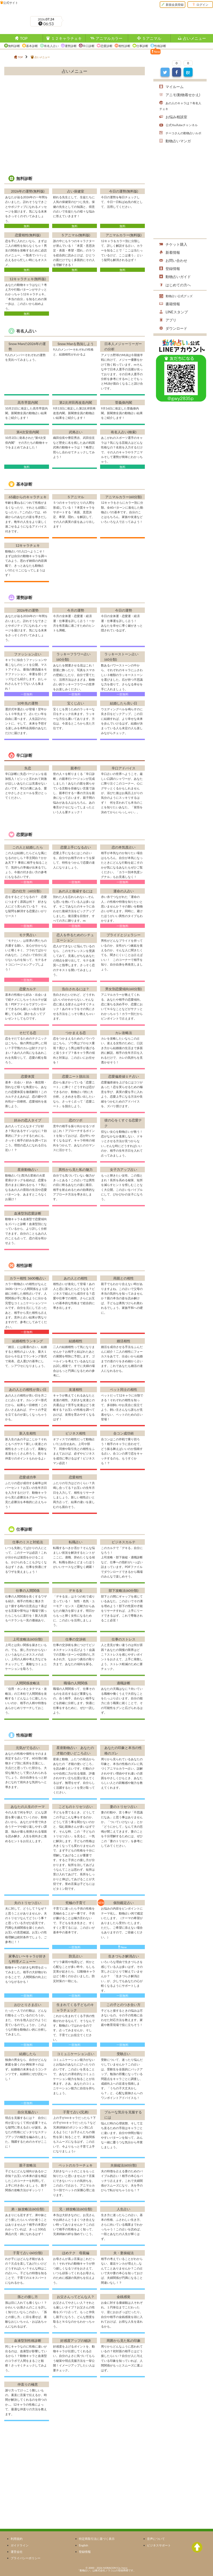  I want to click on 無料診断, so click(14, 46).